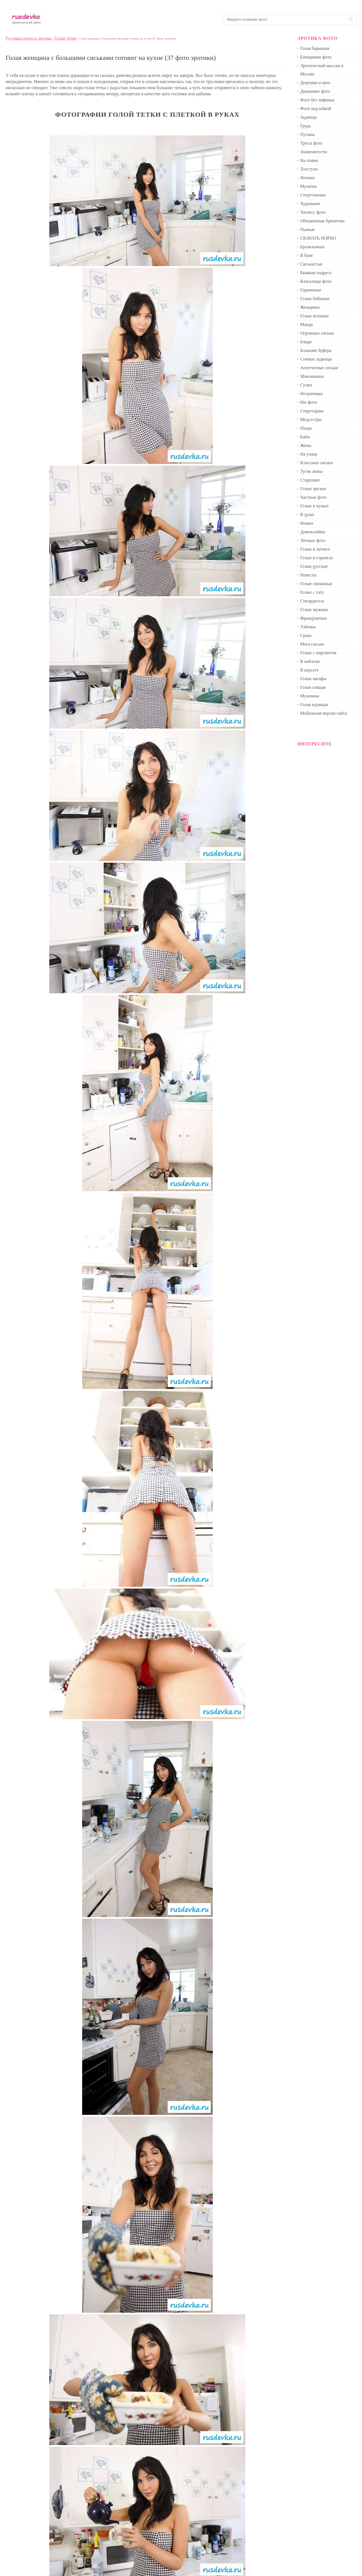 This screenshot has width=362, height=2576. I want to click on Японки, so click(307, 177).